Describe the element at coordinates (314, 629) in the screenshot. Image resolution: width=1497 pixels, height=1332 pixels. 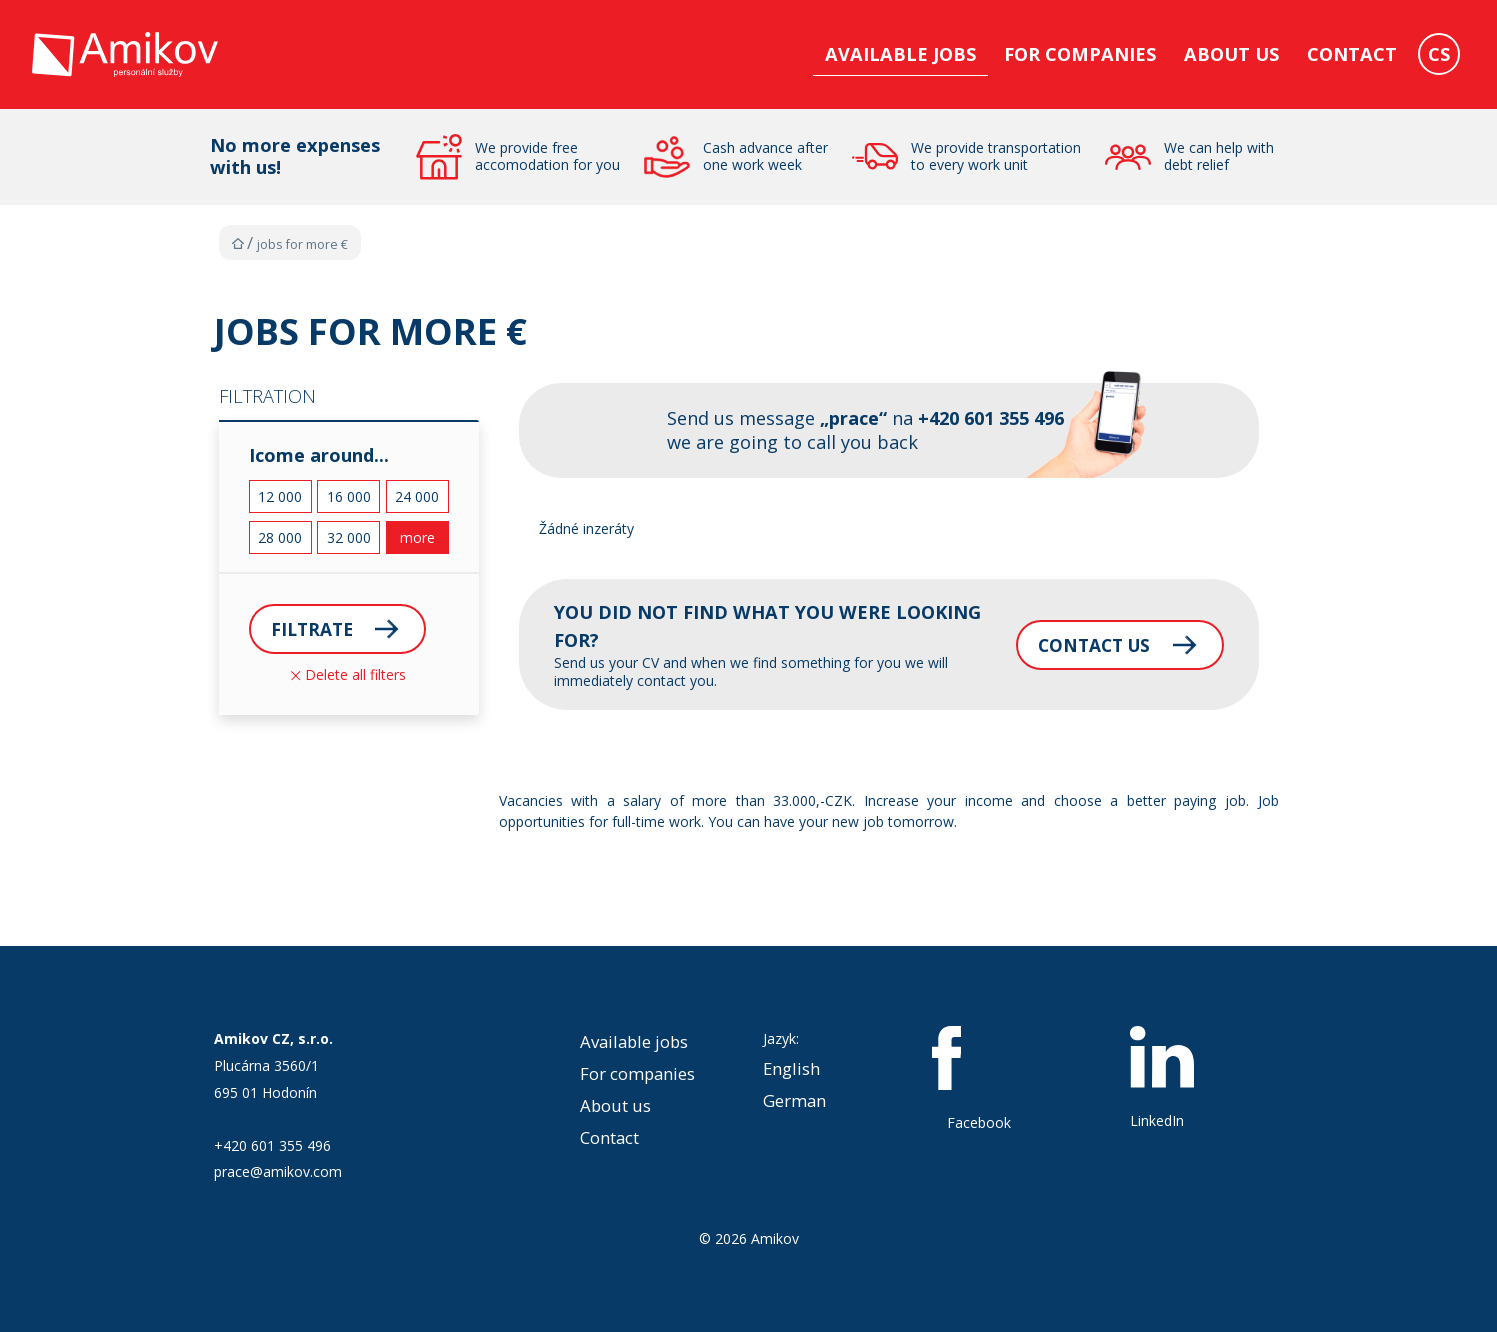
I see `Filtrate` at that location.